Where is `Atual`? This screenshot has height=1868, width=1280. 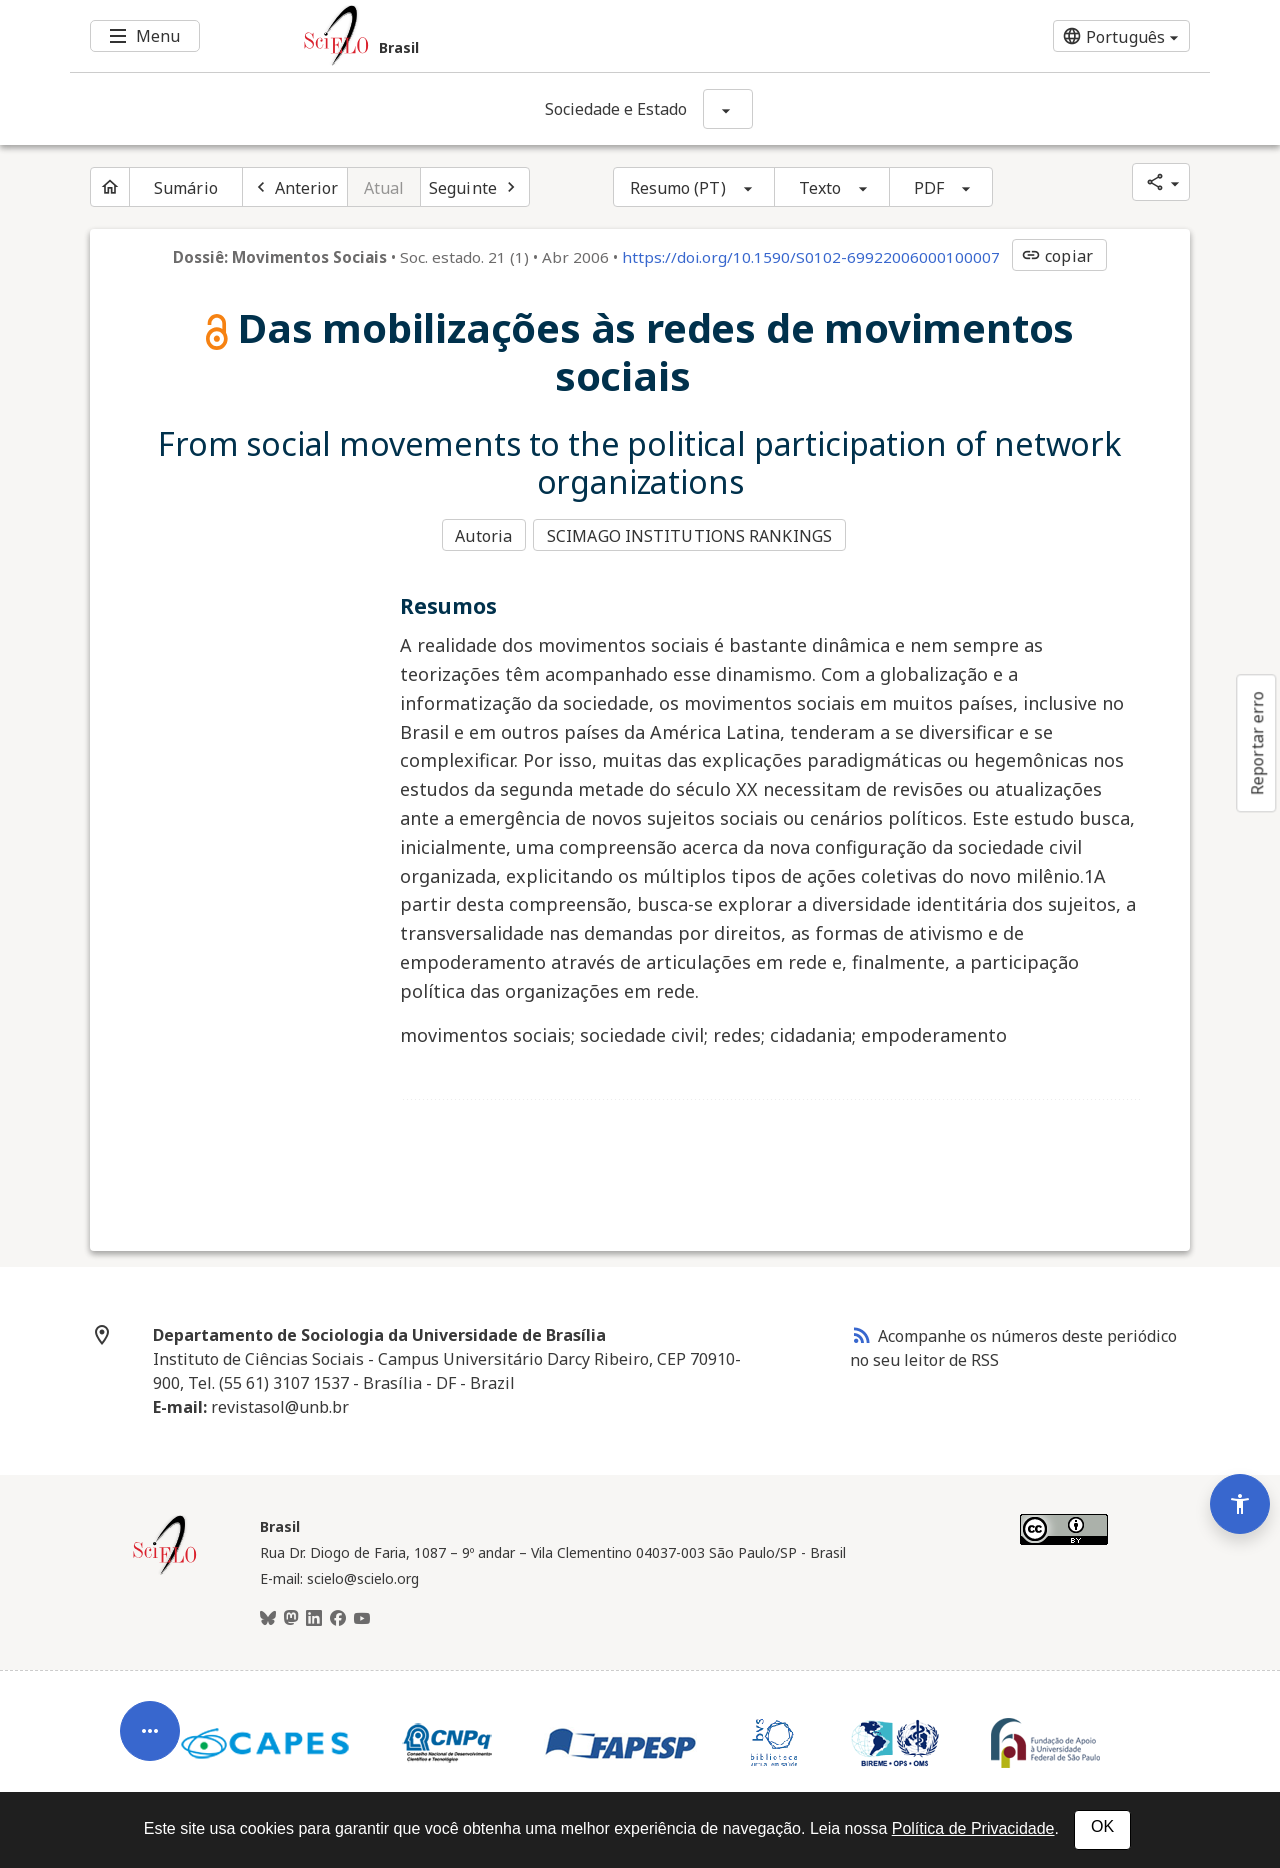 Atual is located at coordinates (384, 188).